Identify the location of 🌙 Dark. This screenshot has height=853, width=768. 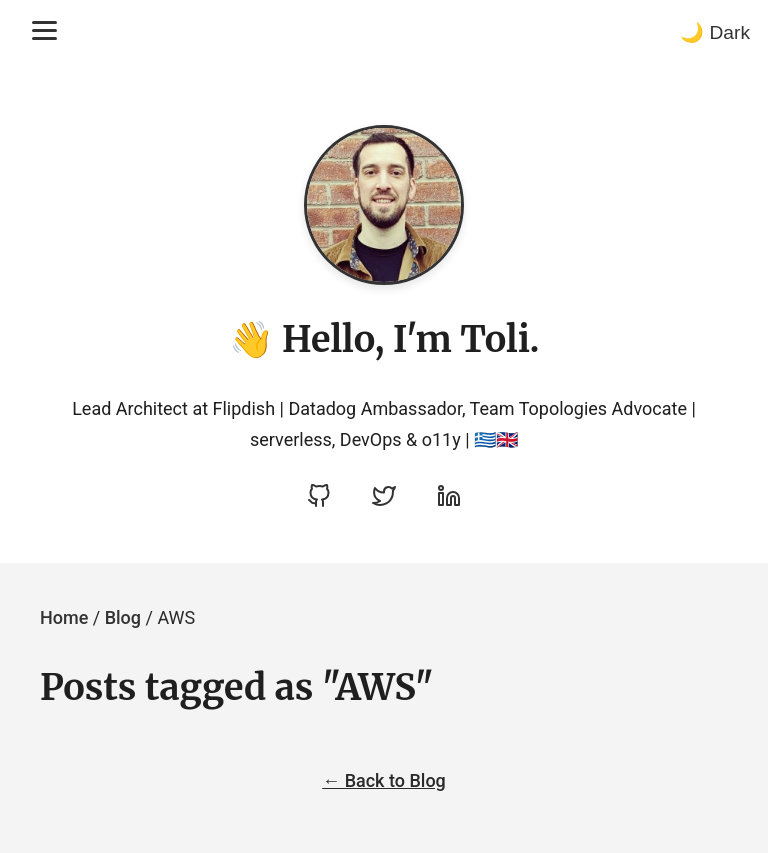
(715, 32).